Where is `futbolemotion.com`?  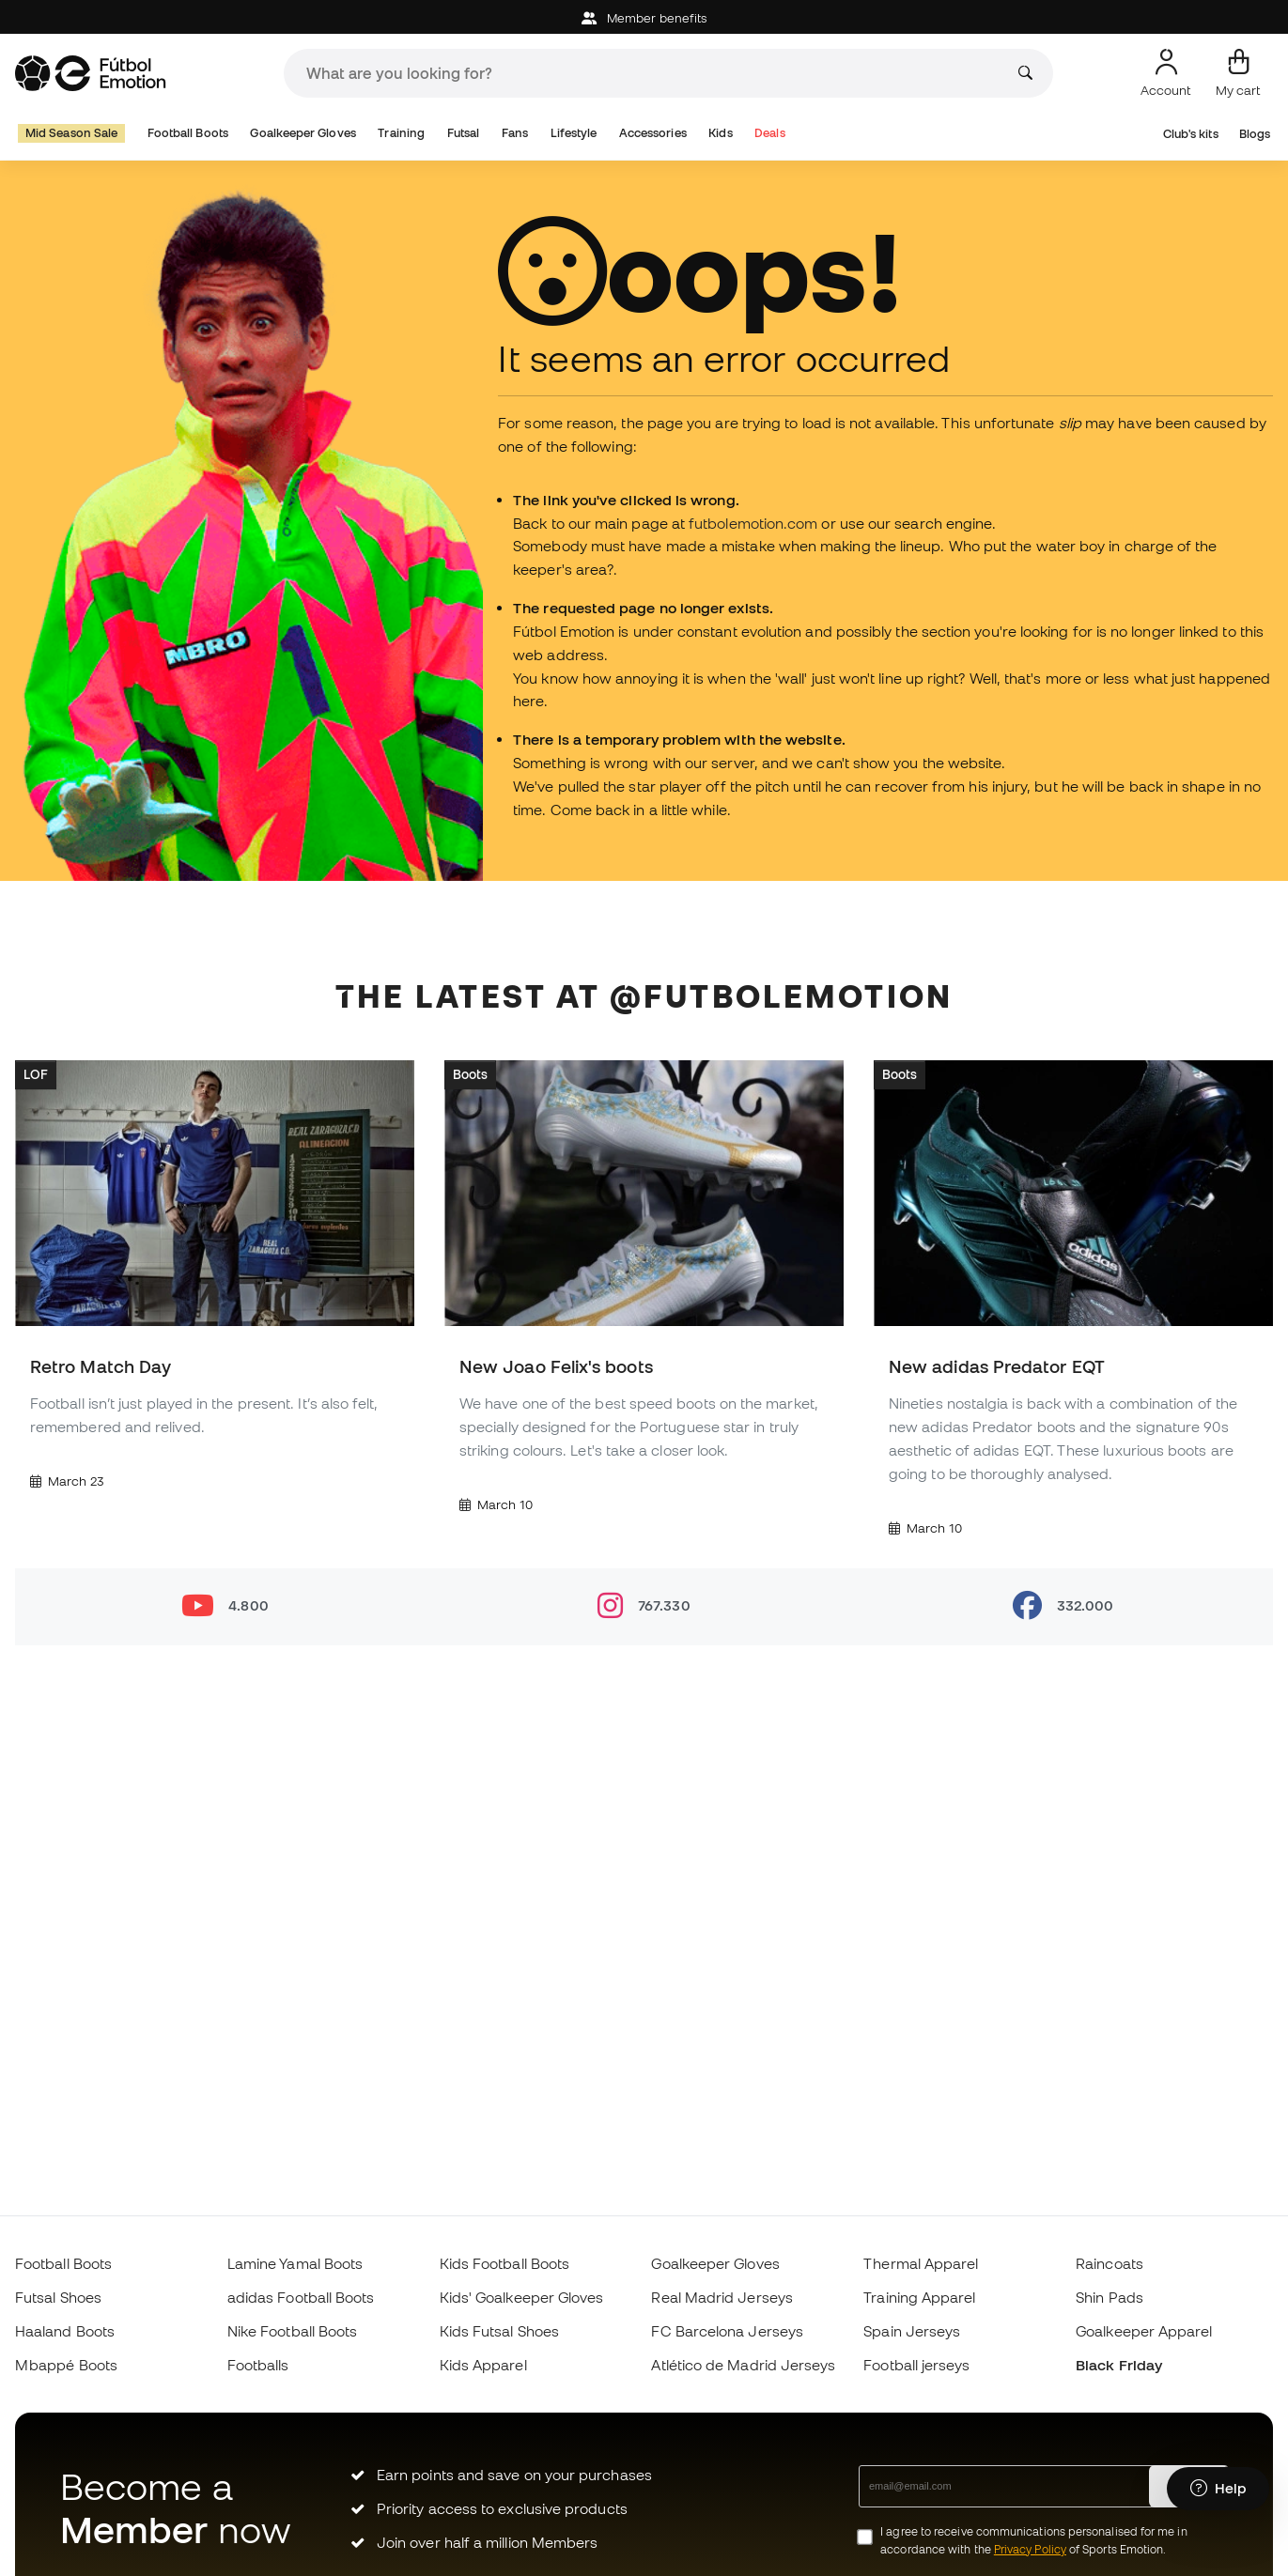
futbolemotion.com is located at coordinates (753, 523).